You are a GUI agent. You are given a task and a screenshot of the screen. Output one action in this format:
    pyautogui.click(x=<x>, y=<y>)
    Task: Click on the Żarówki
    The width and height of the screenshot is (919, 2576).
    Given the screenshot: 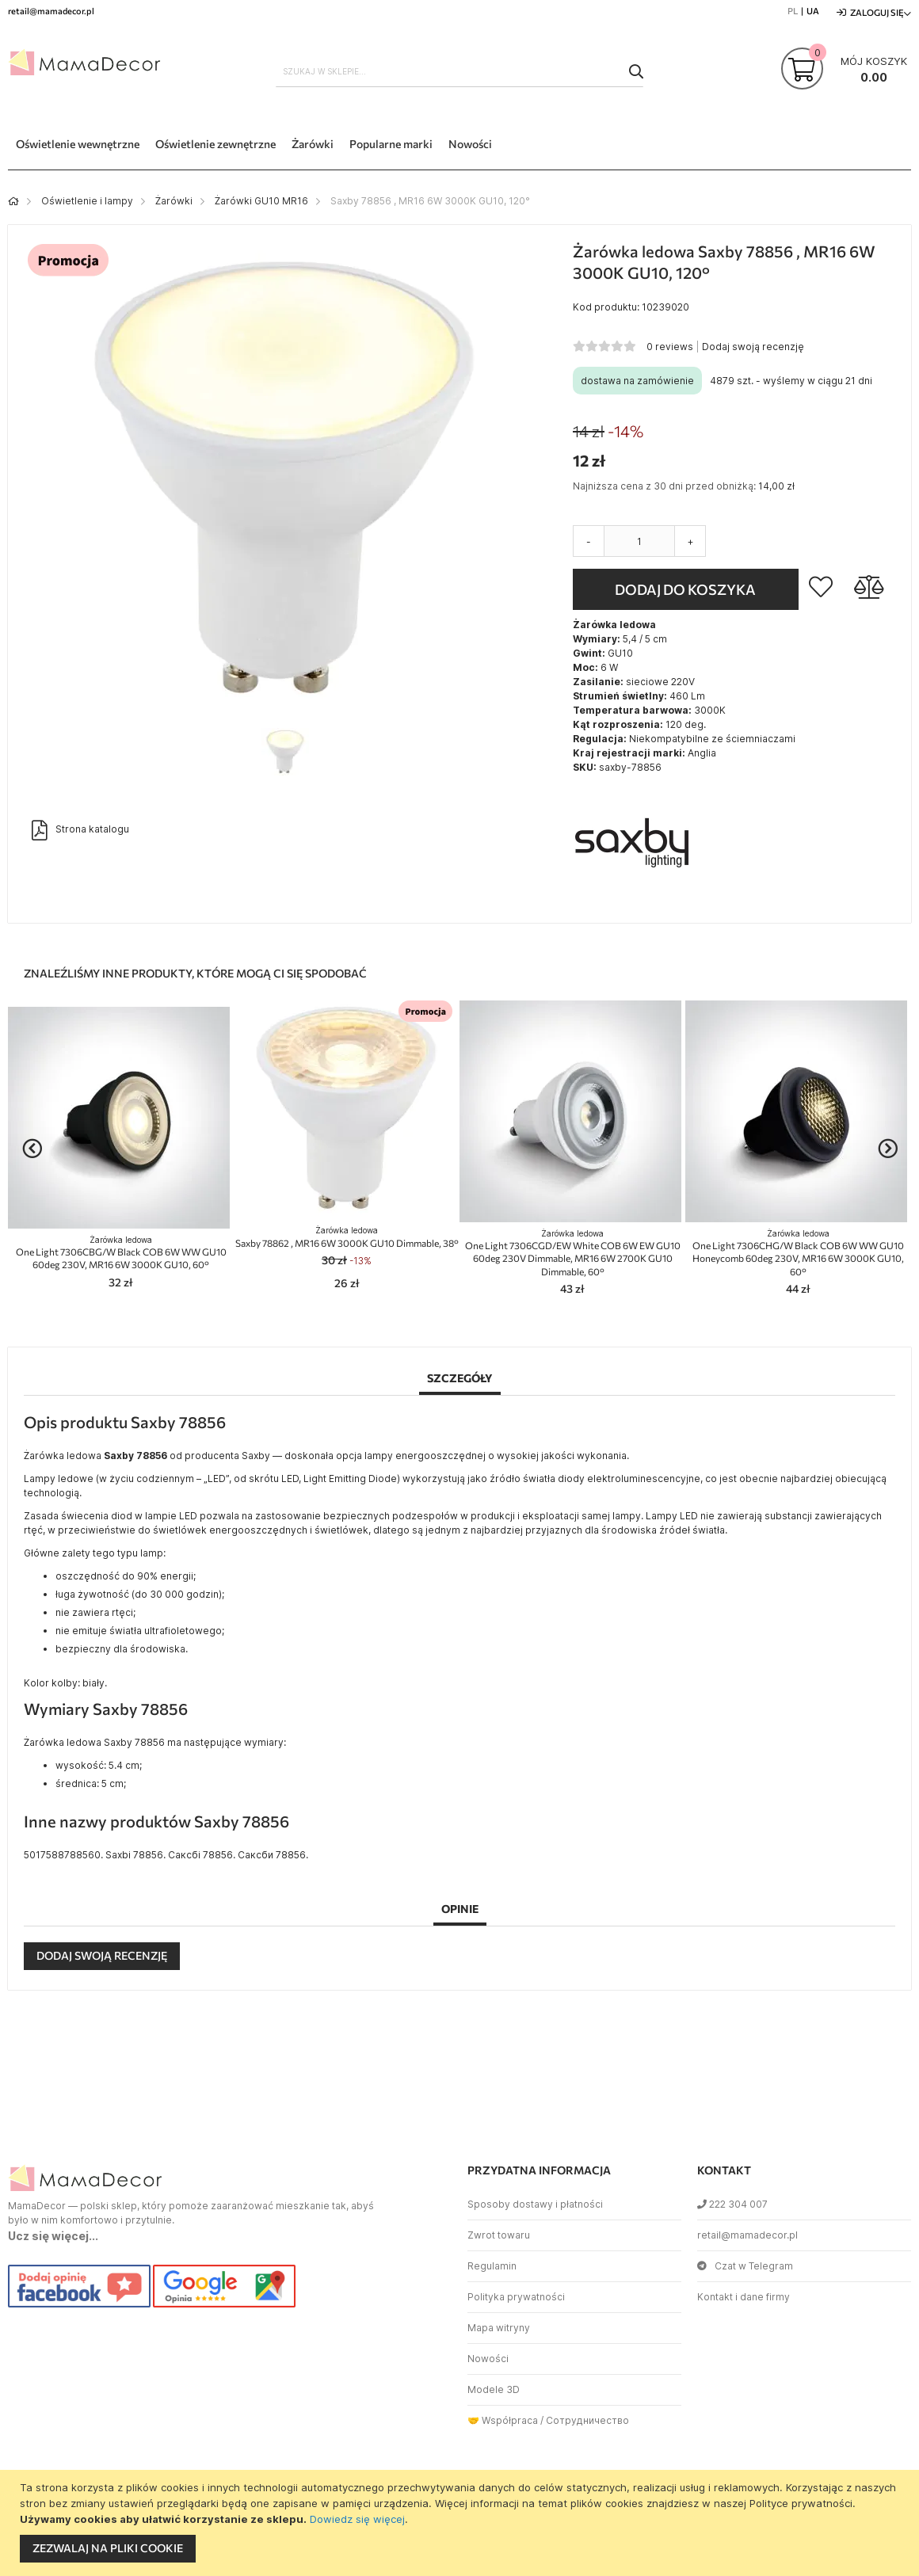 What is the action you would take?
    pyautogui.click(x=174, y=201)
    